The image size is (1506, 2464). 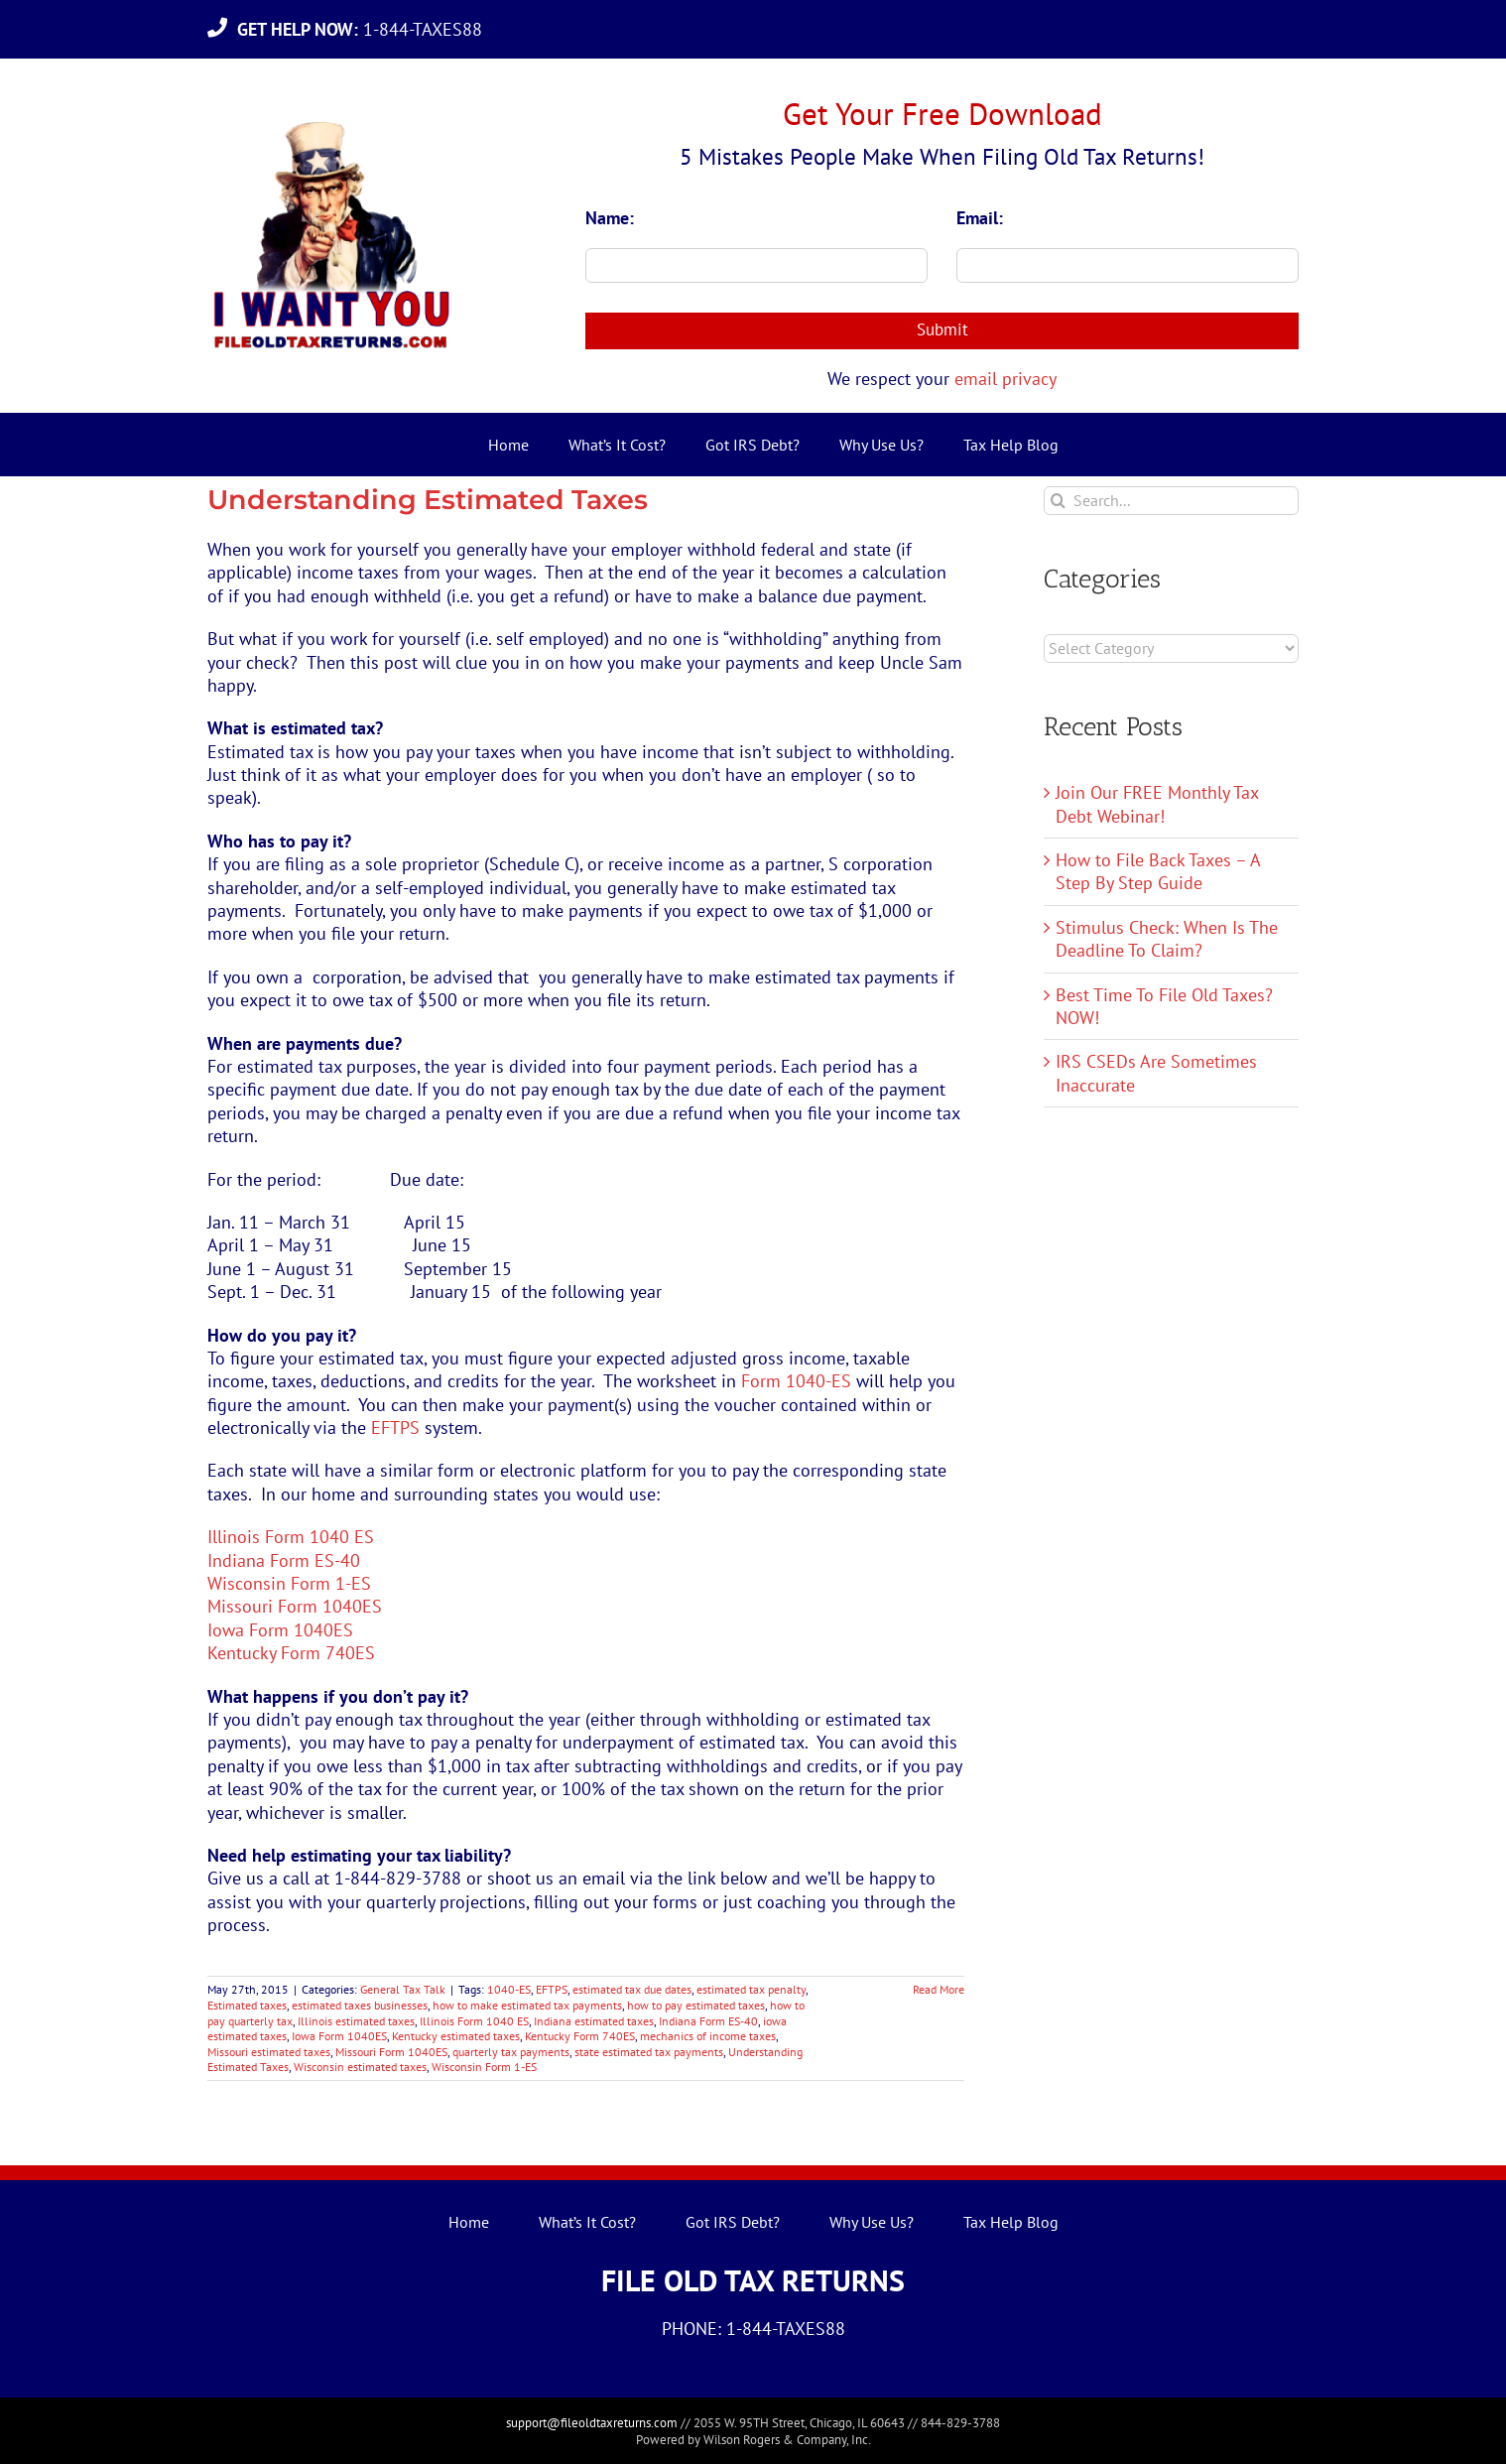 What do you see at coordinates (938, 1989) in the screenshot?
I see `Read More [More on Understanding Estimated Taxes]` at bounding box center [938, 1989].